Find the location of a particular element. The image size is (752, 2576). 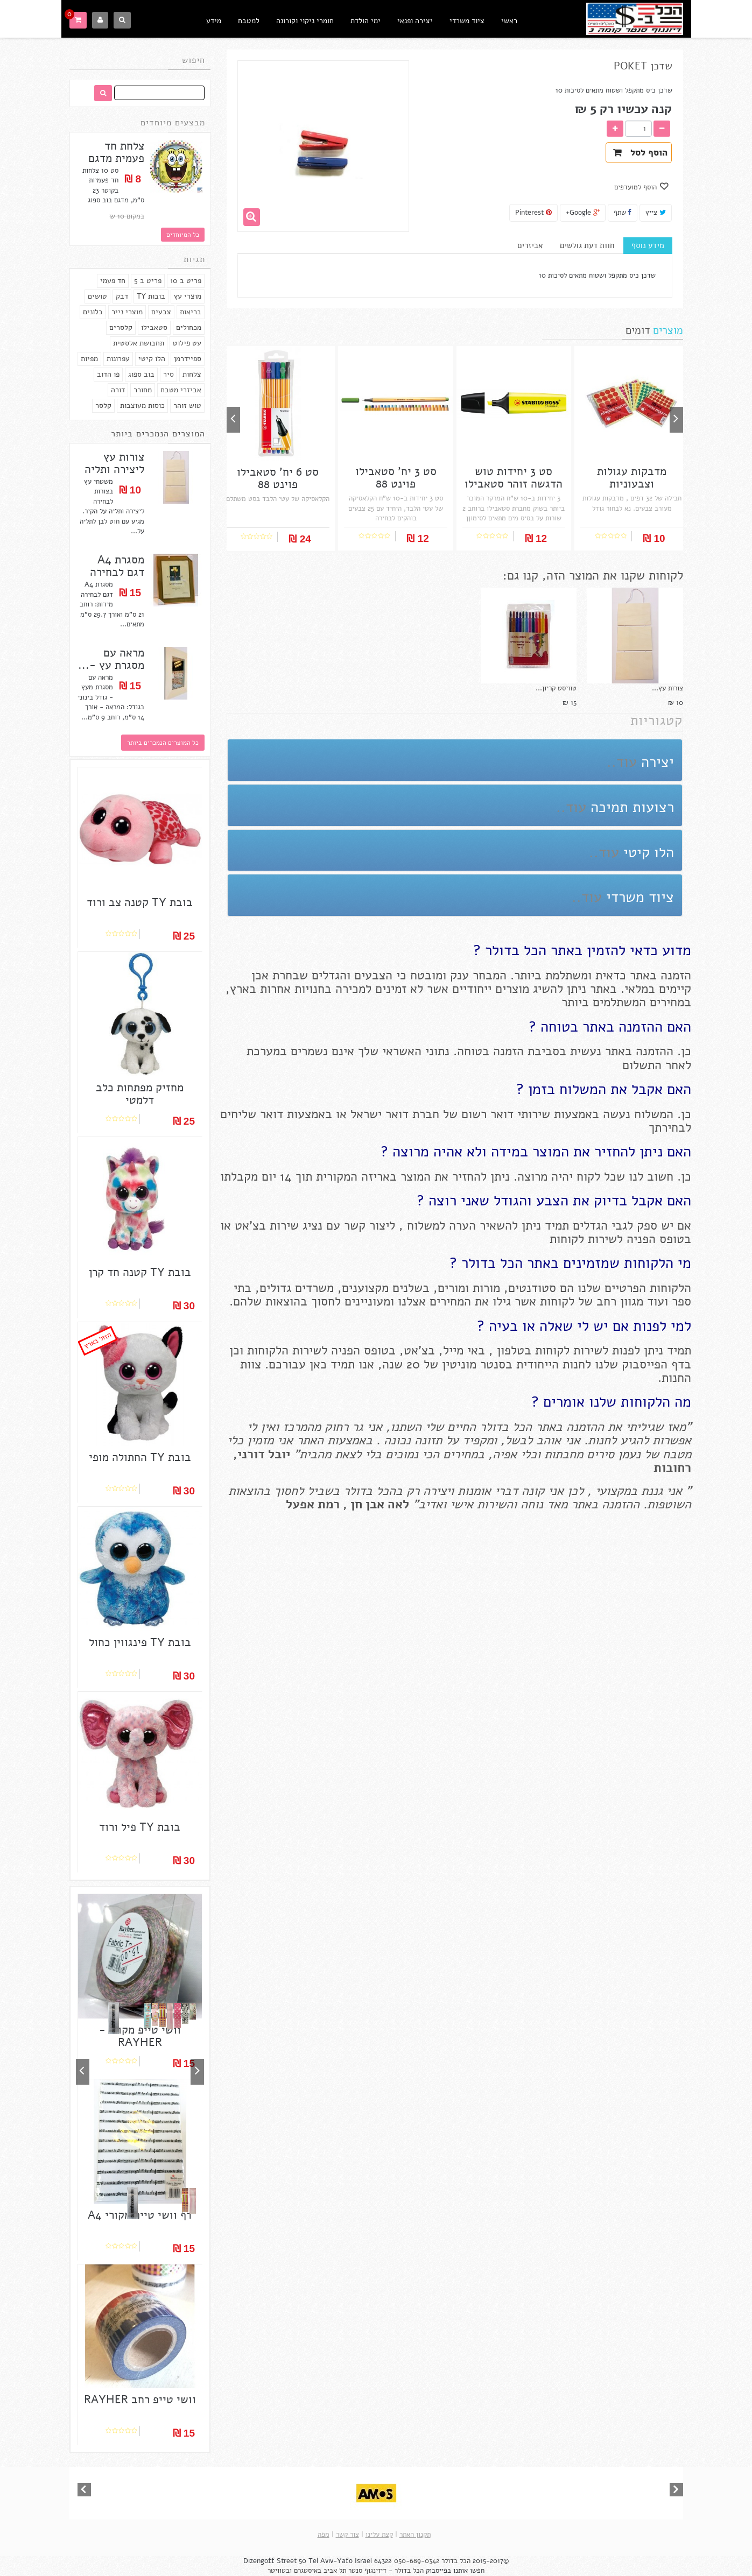

נעמן is located at coordinates (627, 1454).